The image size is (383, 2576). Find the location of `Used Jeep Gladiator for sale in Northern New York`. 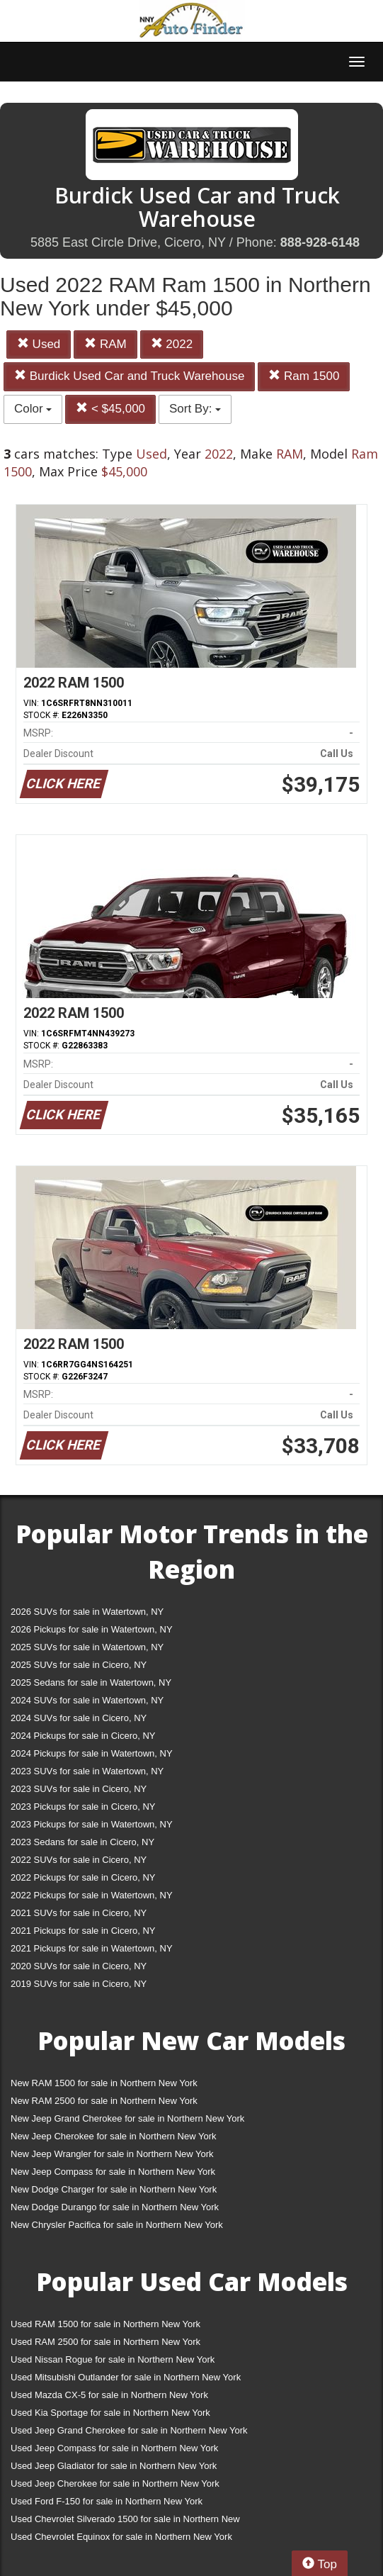

Used Jeep Gladiator for sale in Northern New York is located at coordinates (114, 2465).